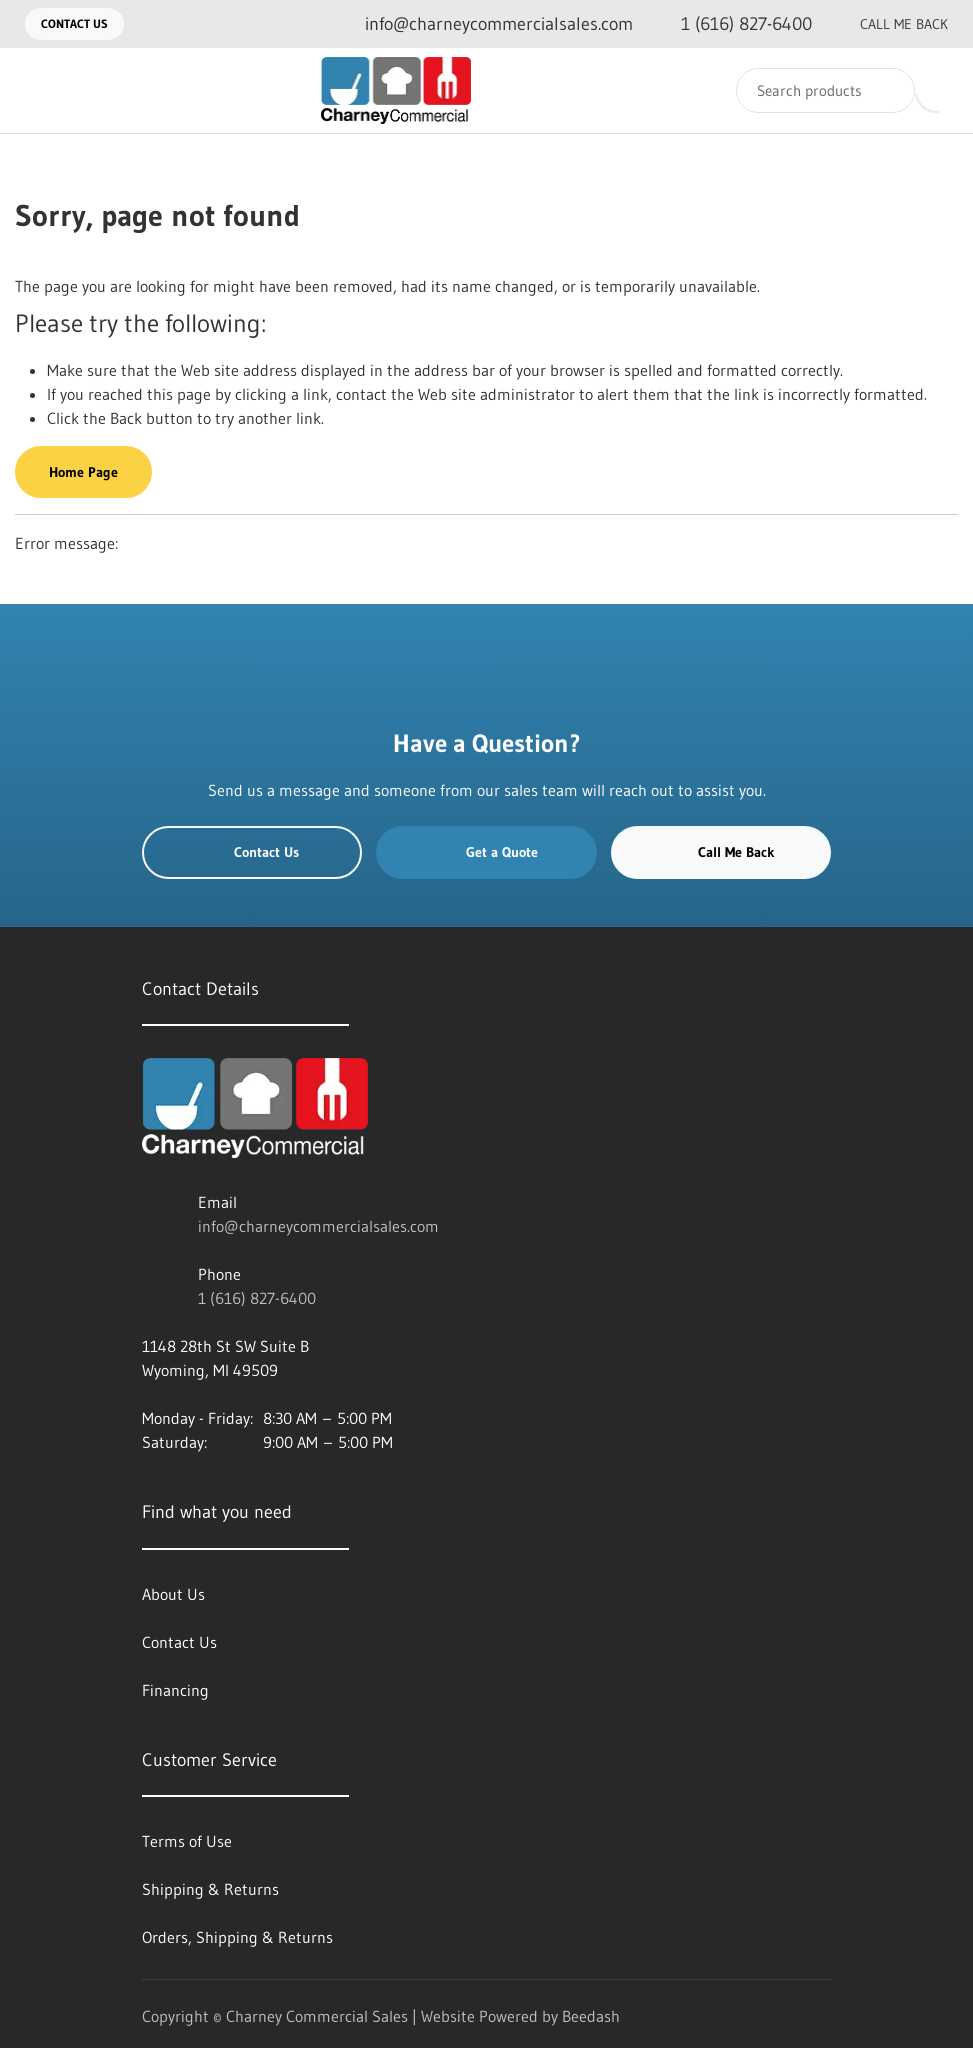 The image size is (973, 2048). What do you see at coordinates (257, 1298) in the screenshot?
I see `1 (616) 827-6400` at bounding box center [257, 1298].